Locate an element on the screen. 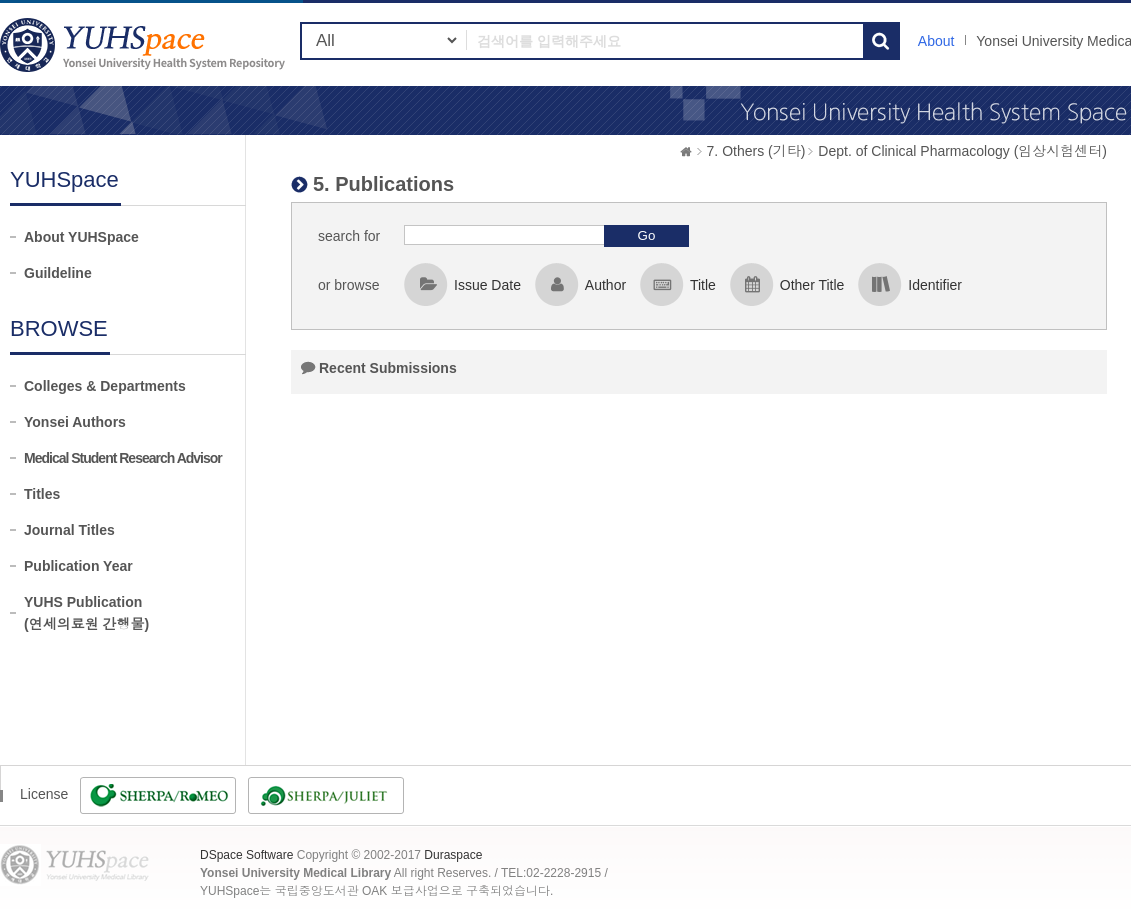 The image size is (1131, 918). Author is located at coordinates (605, 285).